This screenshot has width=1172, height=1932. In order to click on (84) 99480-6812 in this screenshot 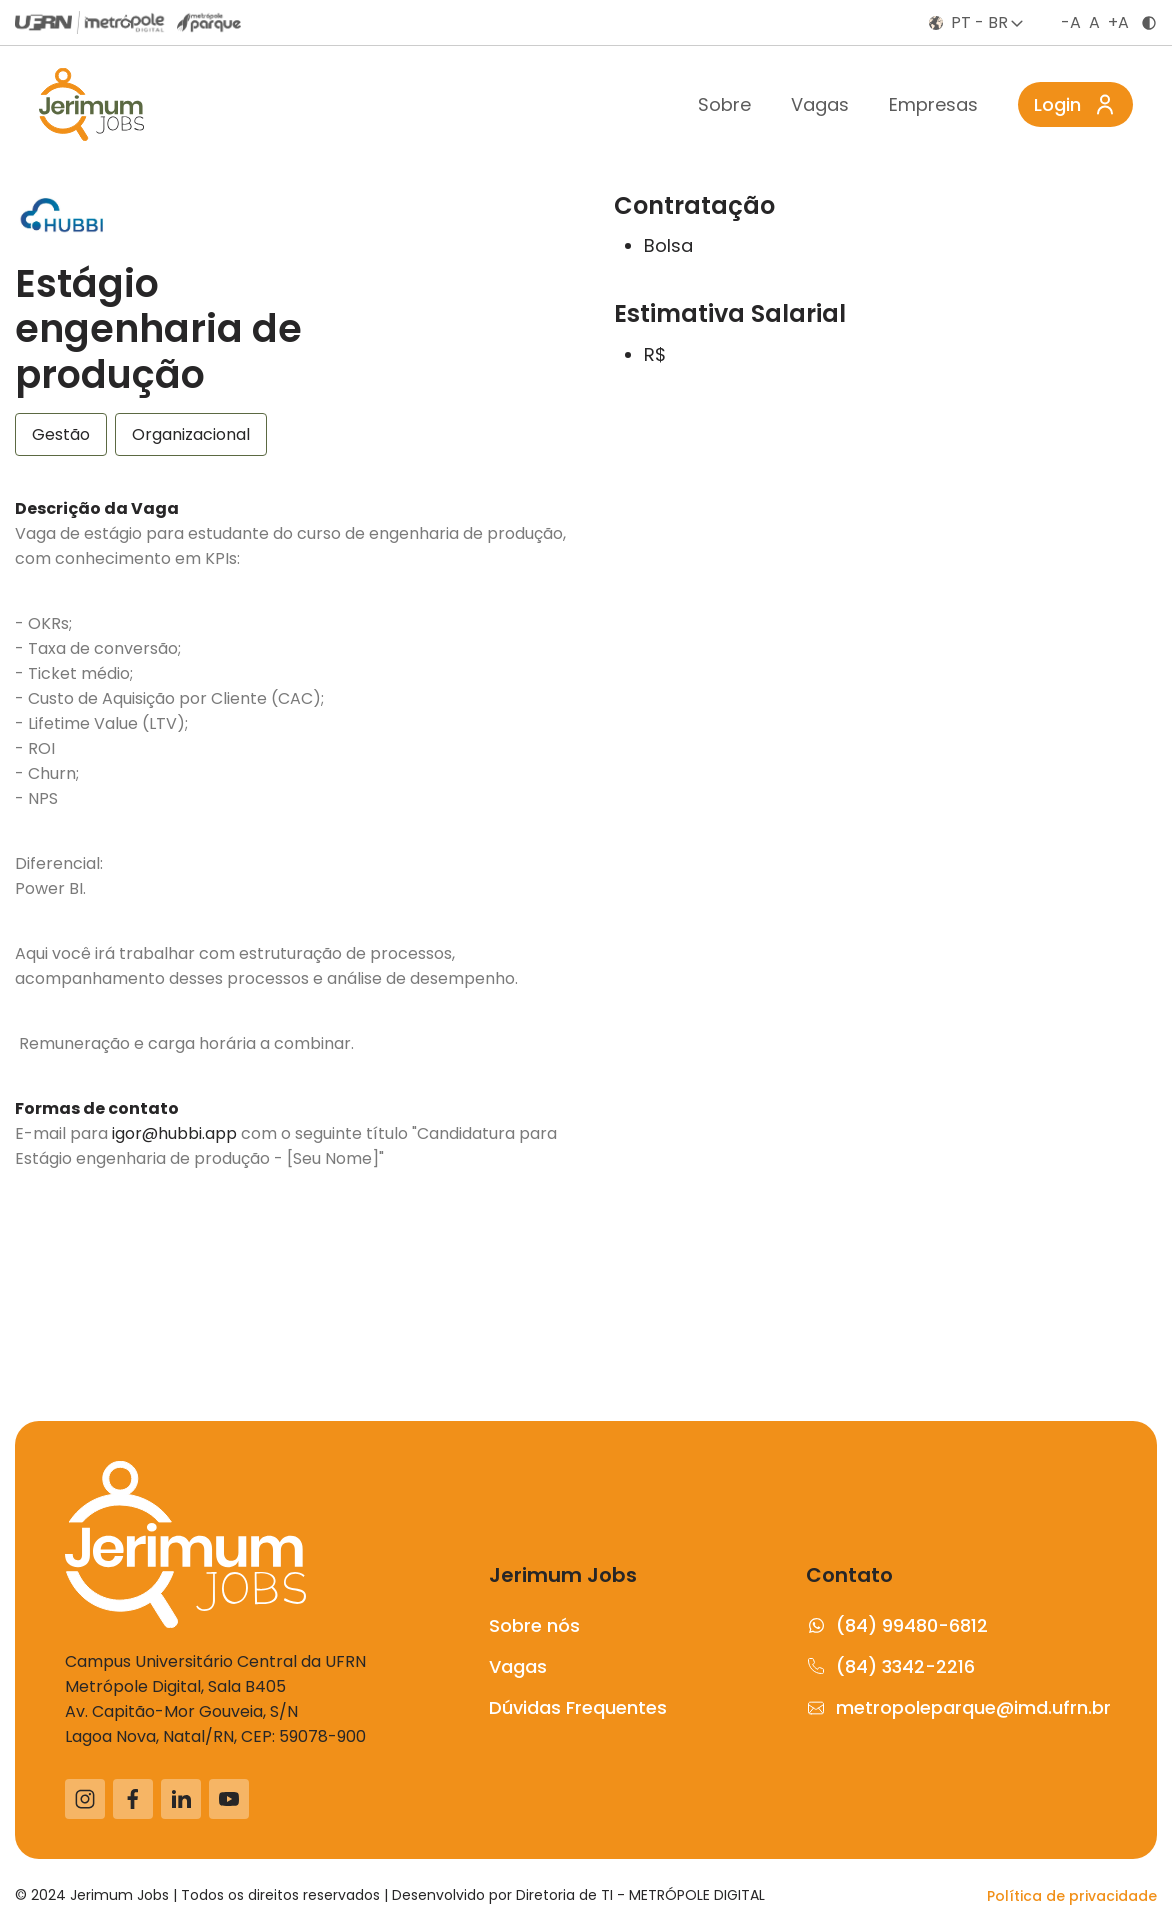, I will do `click(897, 1625)`.